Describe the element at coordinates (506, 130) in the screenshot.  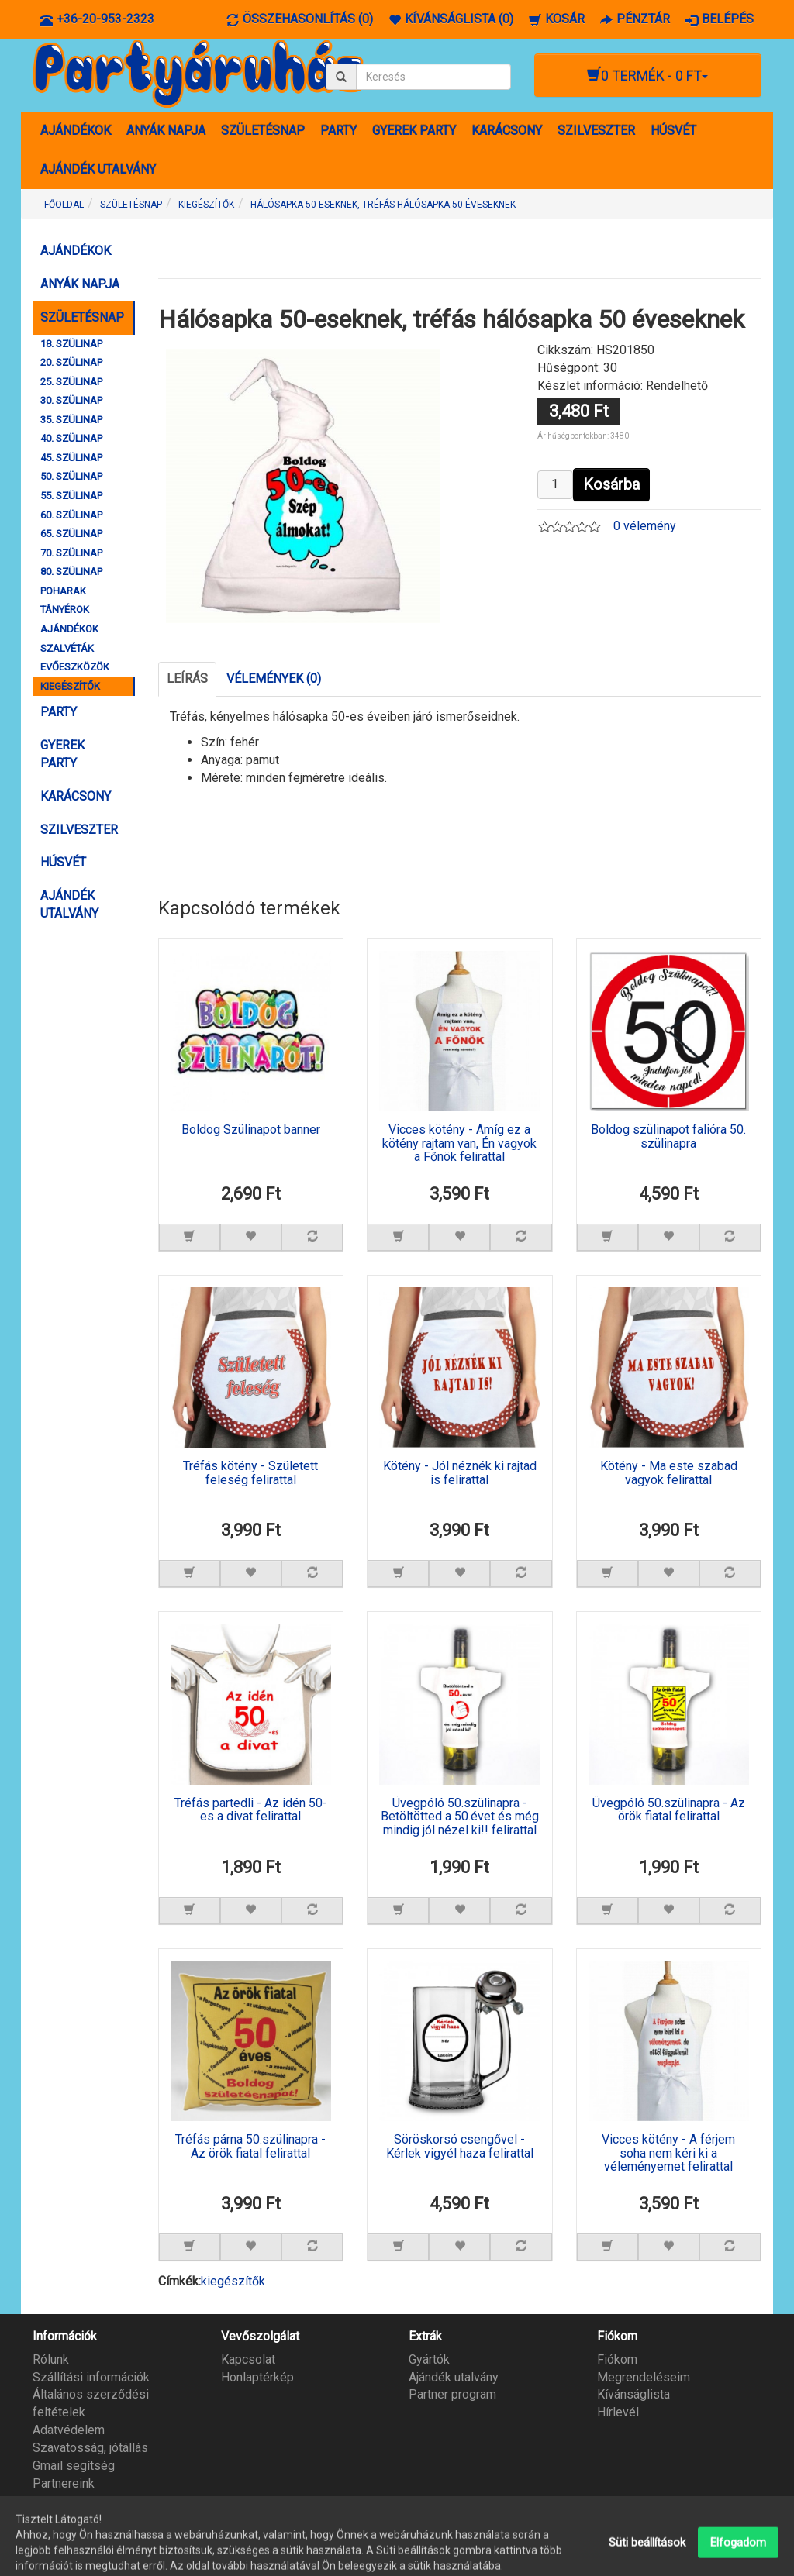
I see `KARÁCSONY` at that location.